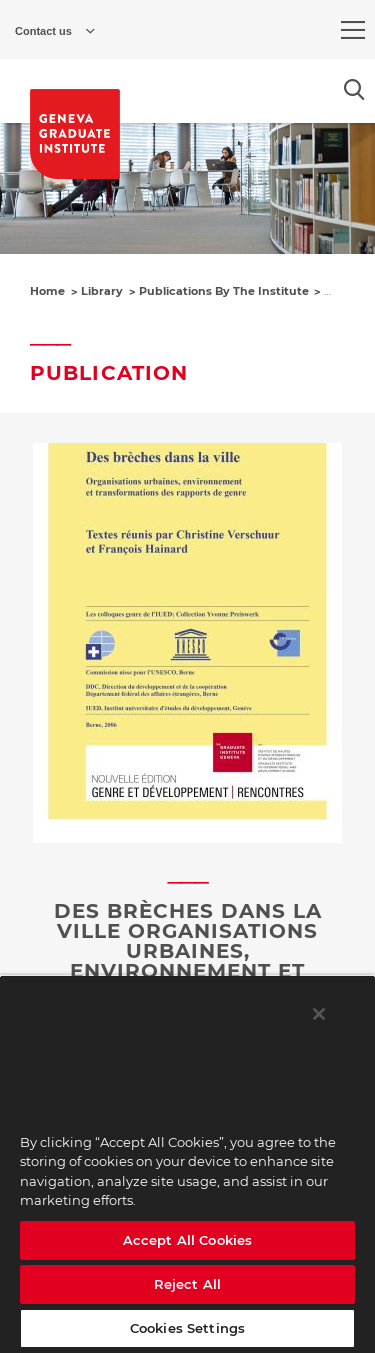  What do you see at coordinates (224, 291) in the screenshot?
I see `Publications By The Institute` at bounding box center [224, 291].